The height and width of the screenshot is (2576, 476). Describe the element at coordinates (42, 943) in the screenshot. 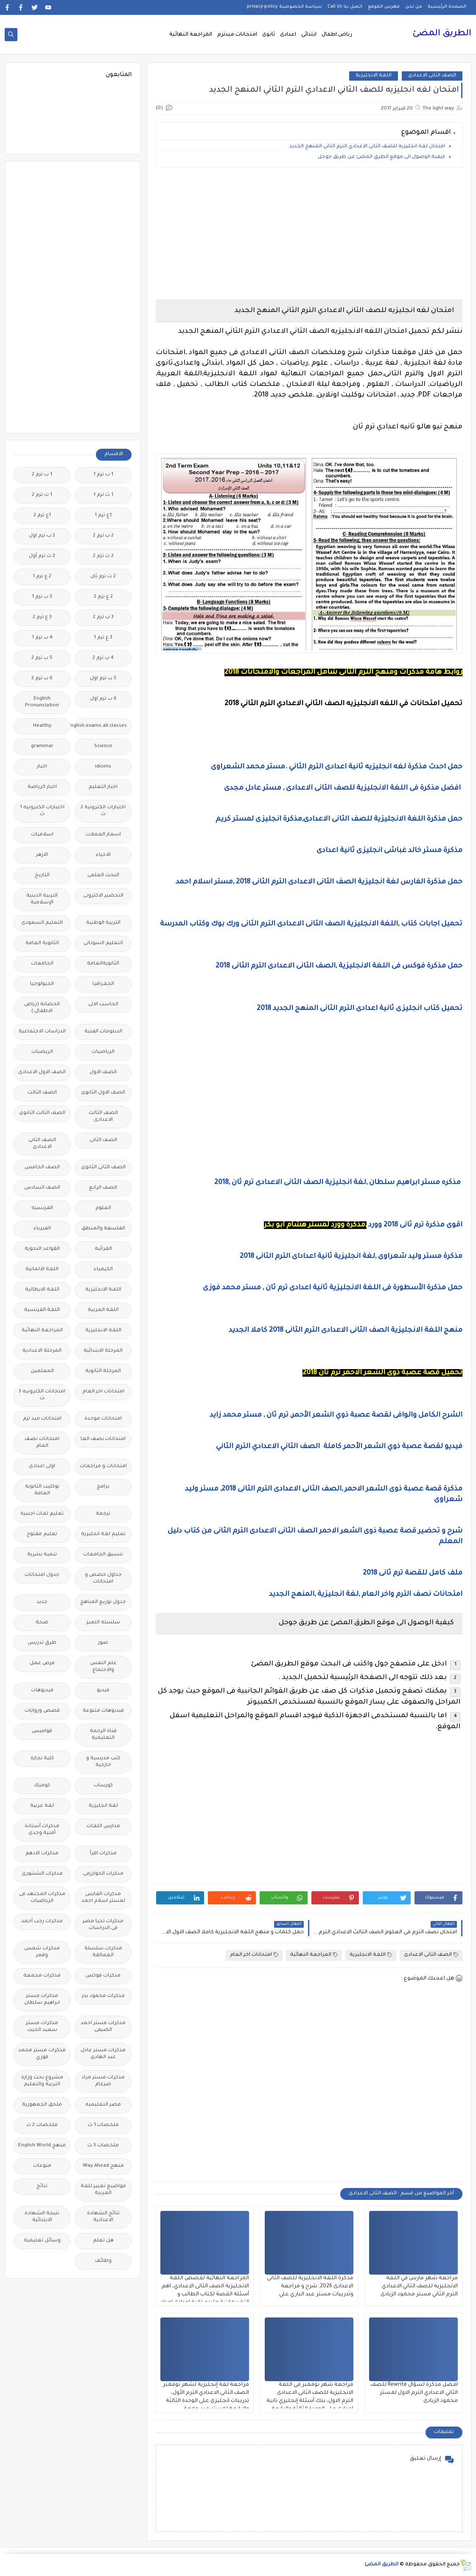

I see `الثانوية العامة` at that location.